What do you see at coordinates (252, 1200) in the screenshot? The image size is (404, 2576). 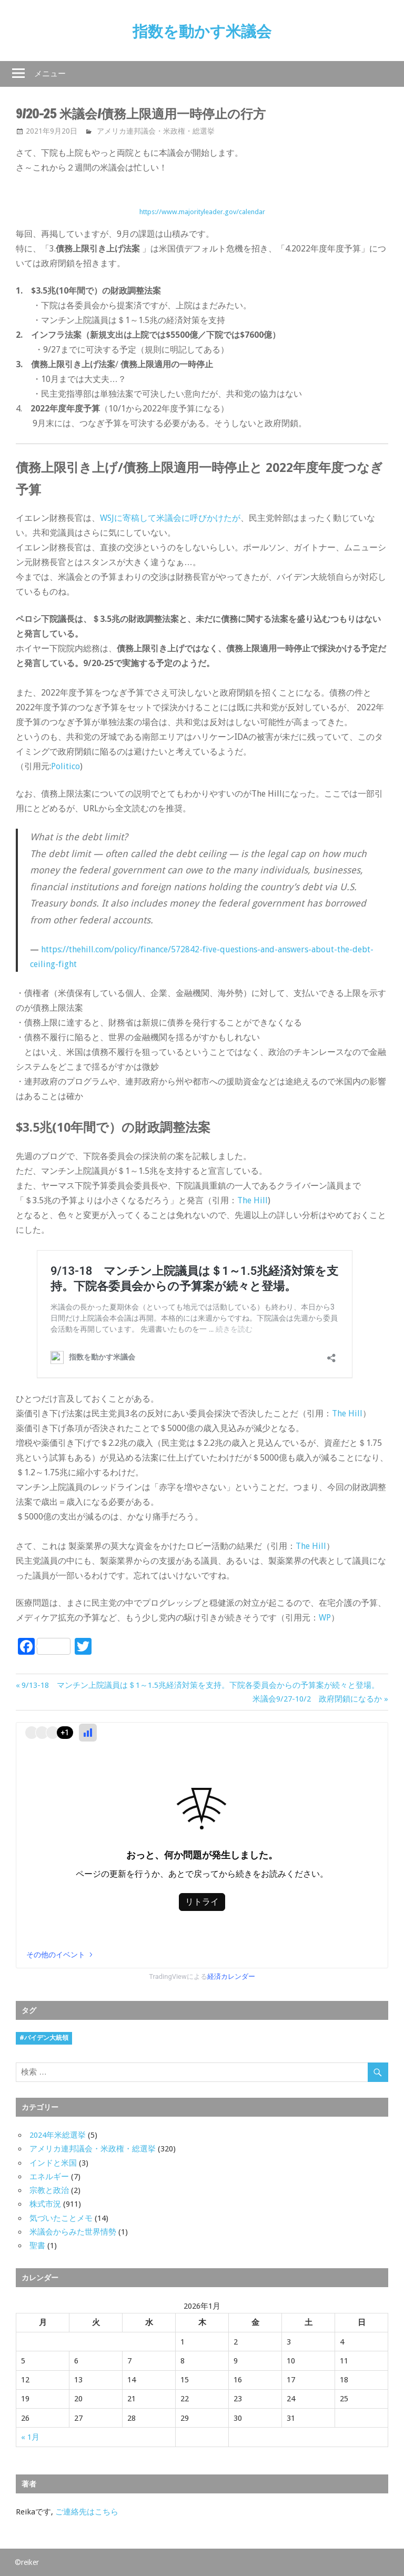 I see `The Hill [The Hill (新しいタブで開く)]` at bounding box center [252, 1200].